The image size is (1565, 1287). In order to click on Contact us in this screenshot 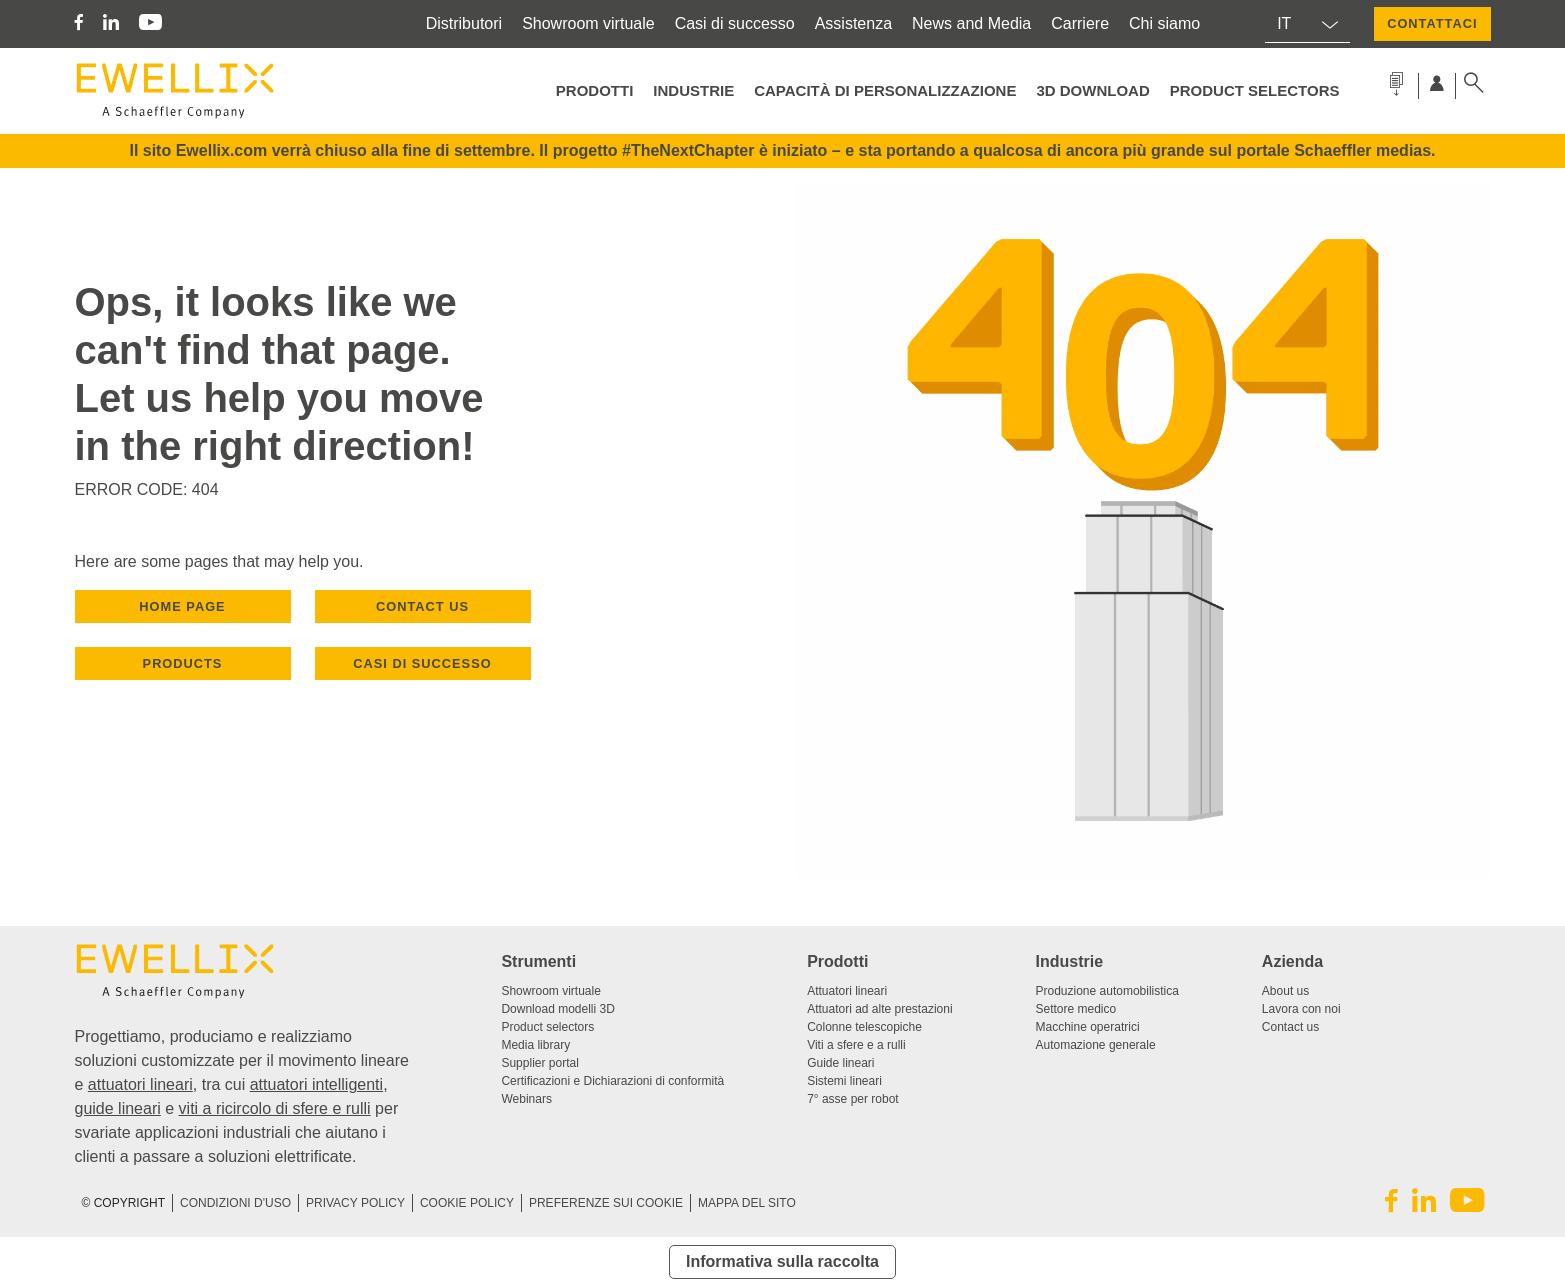, I will do `click(1290, 1027)`.